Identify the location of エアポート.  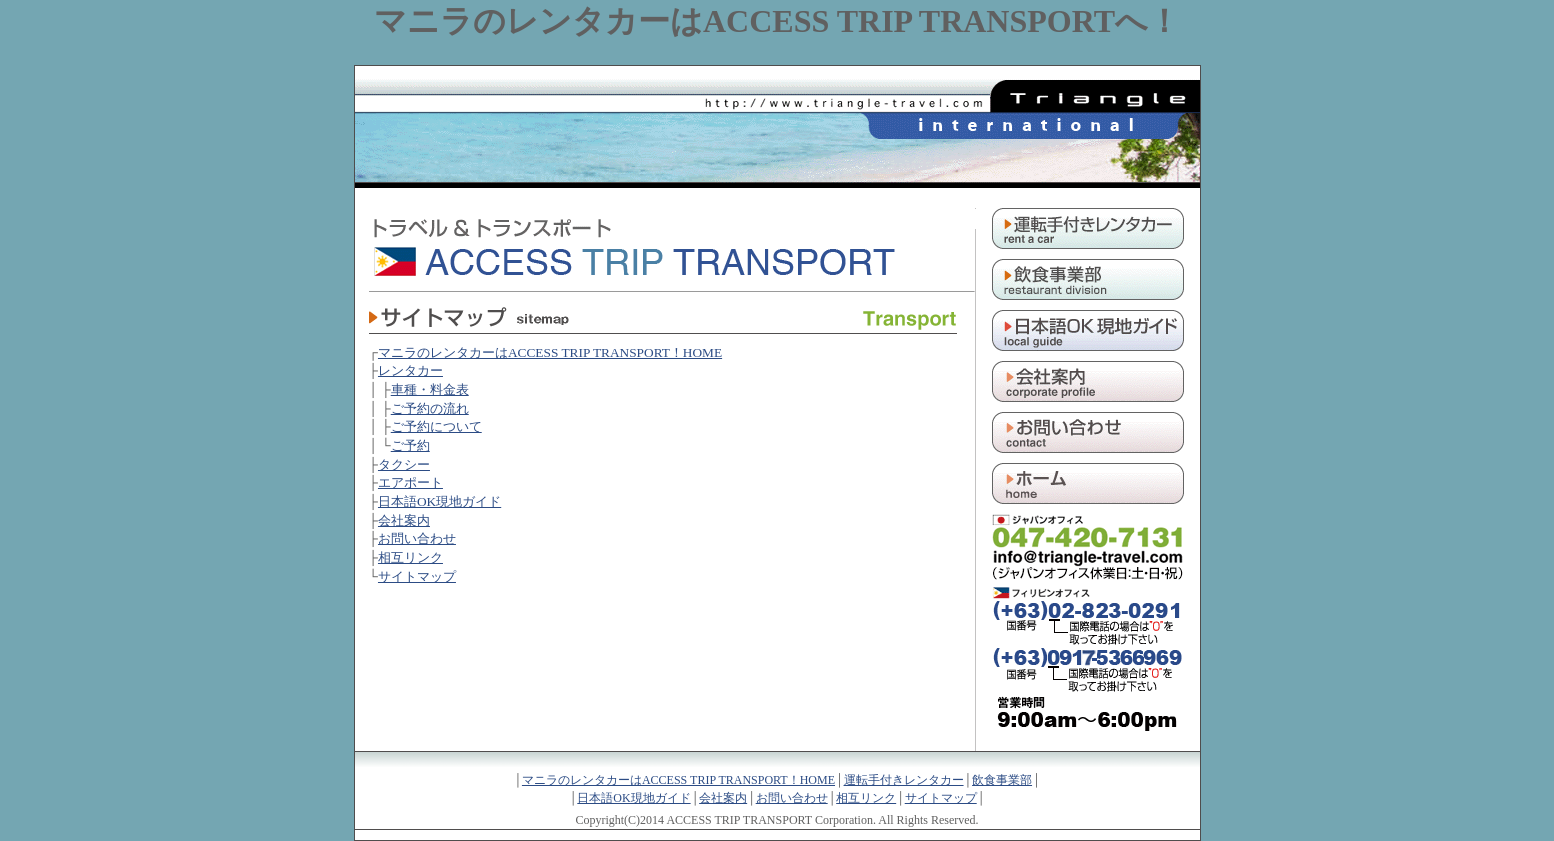
(410, 482).